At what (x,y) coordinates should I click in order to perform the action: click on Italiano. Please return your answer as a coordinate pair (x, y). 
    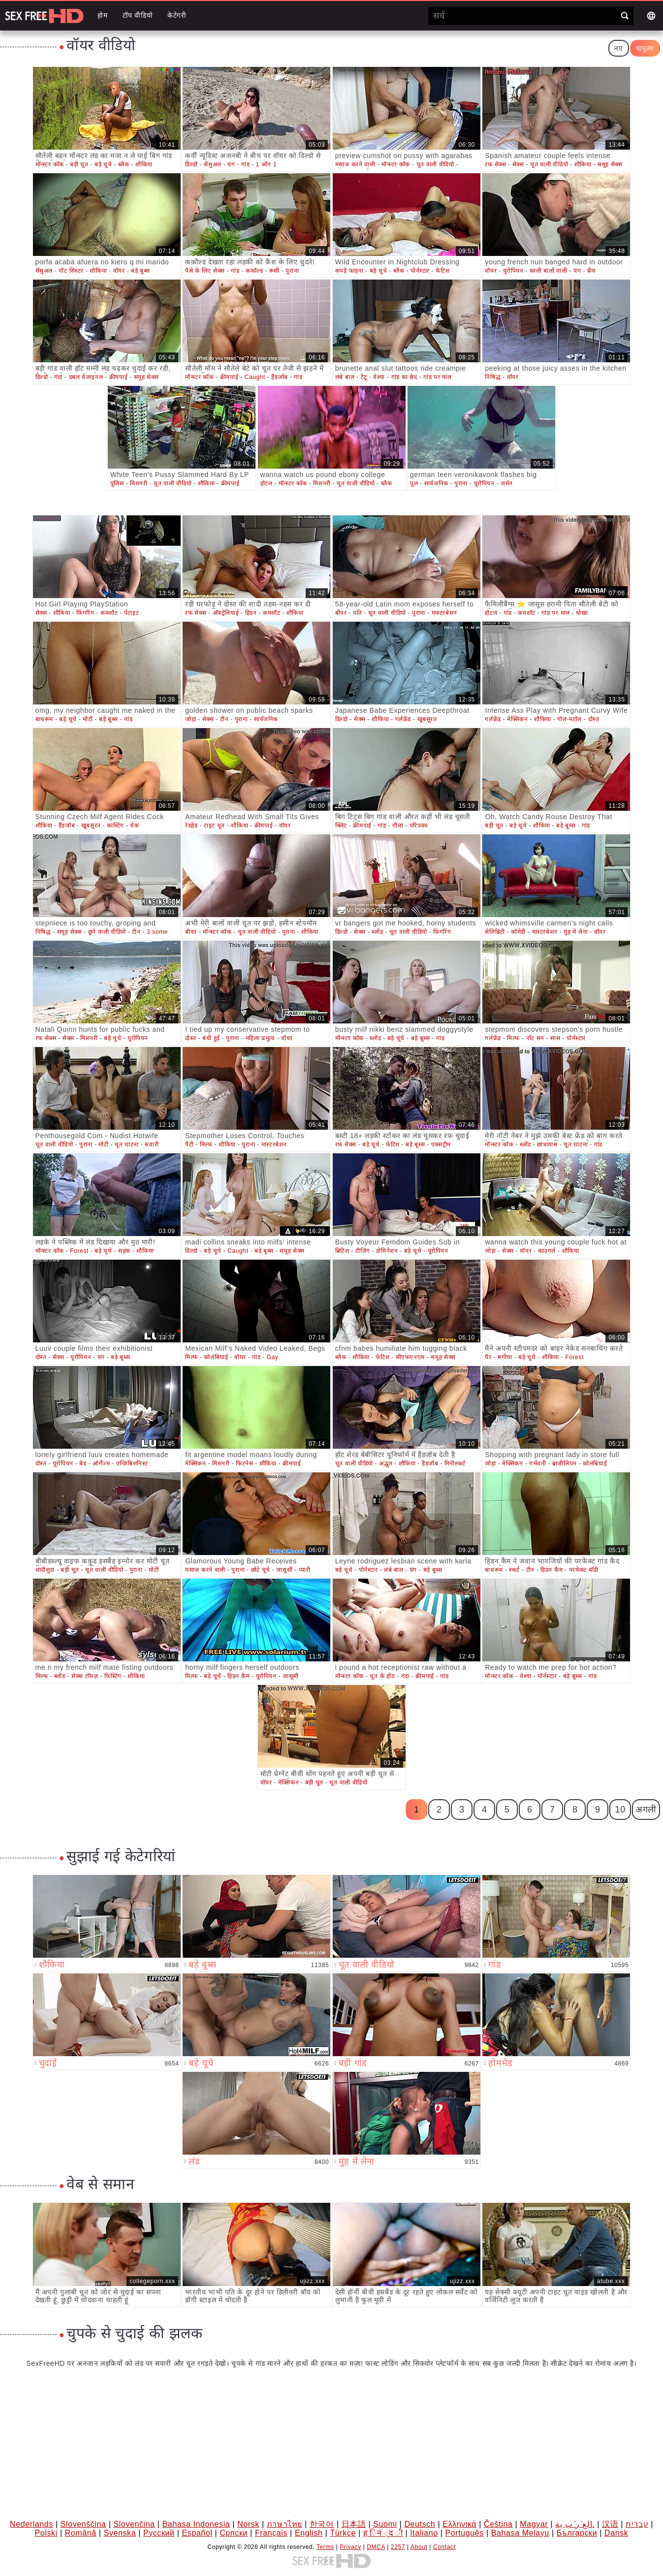
    Looking at the image, I should click on (424, 2533).